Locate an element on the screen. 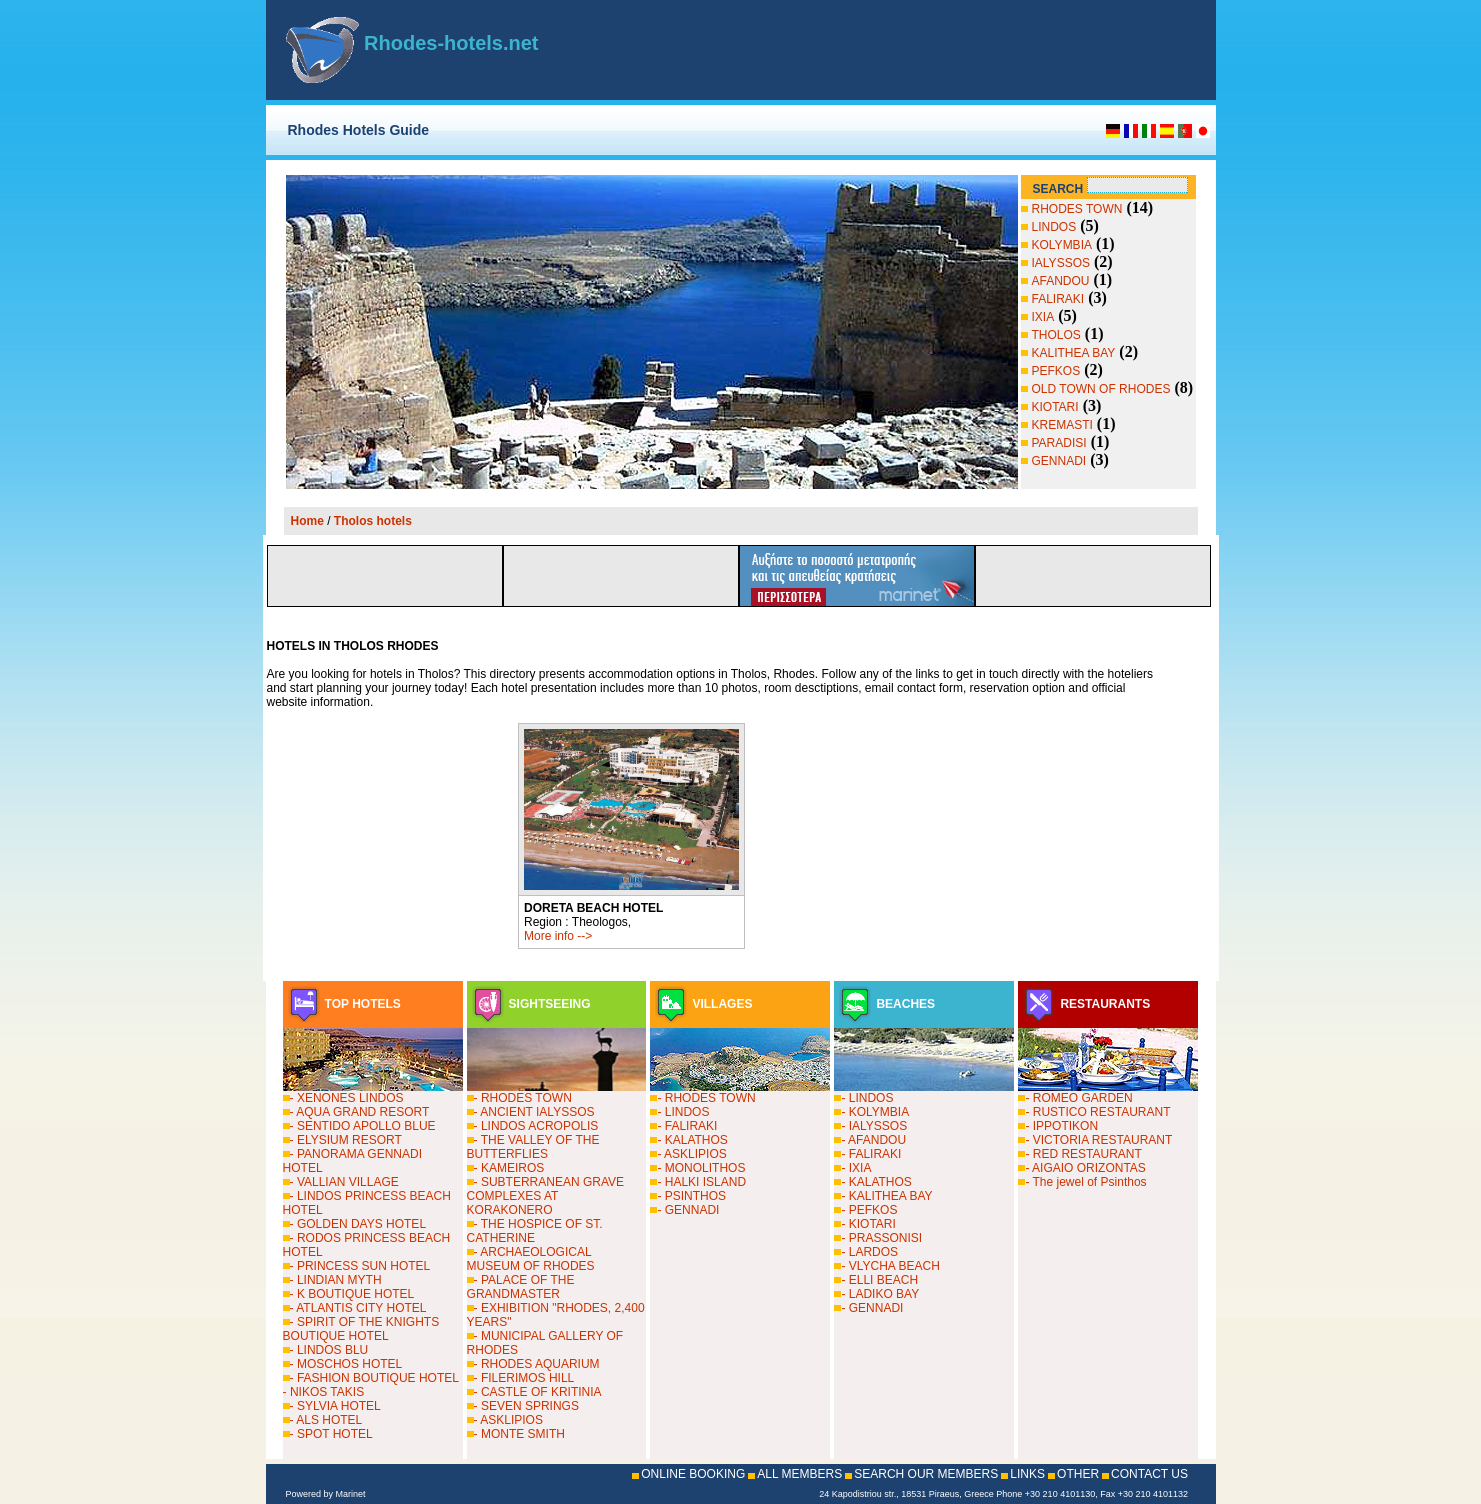  LINKS is located at coordinates (1027, 1474).